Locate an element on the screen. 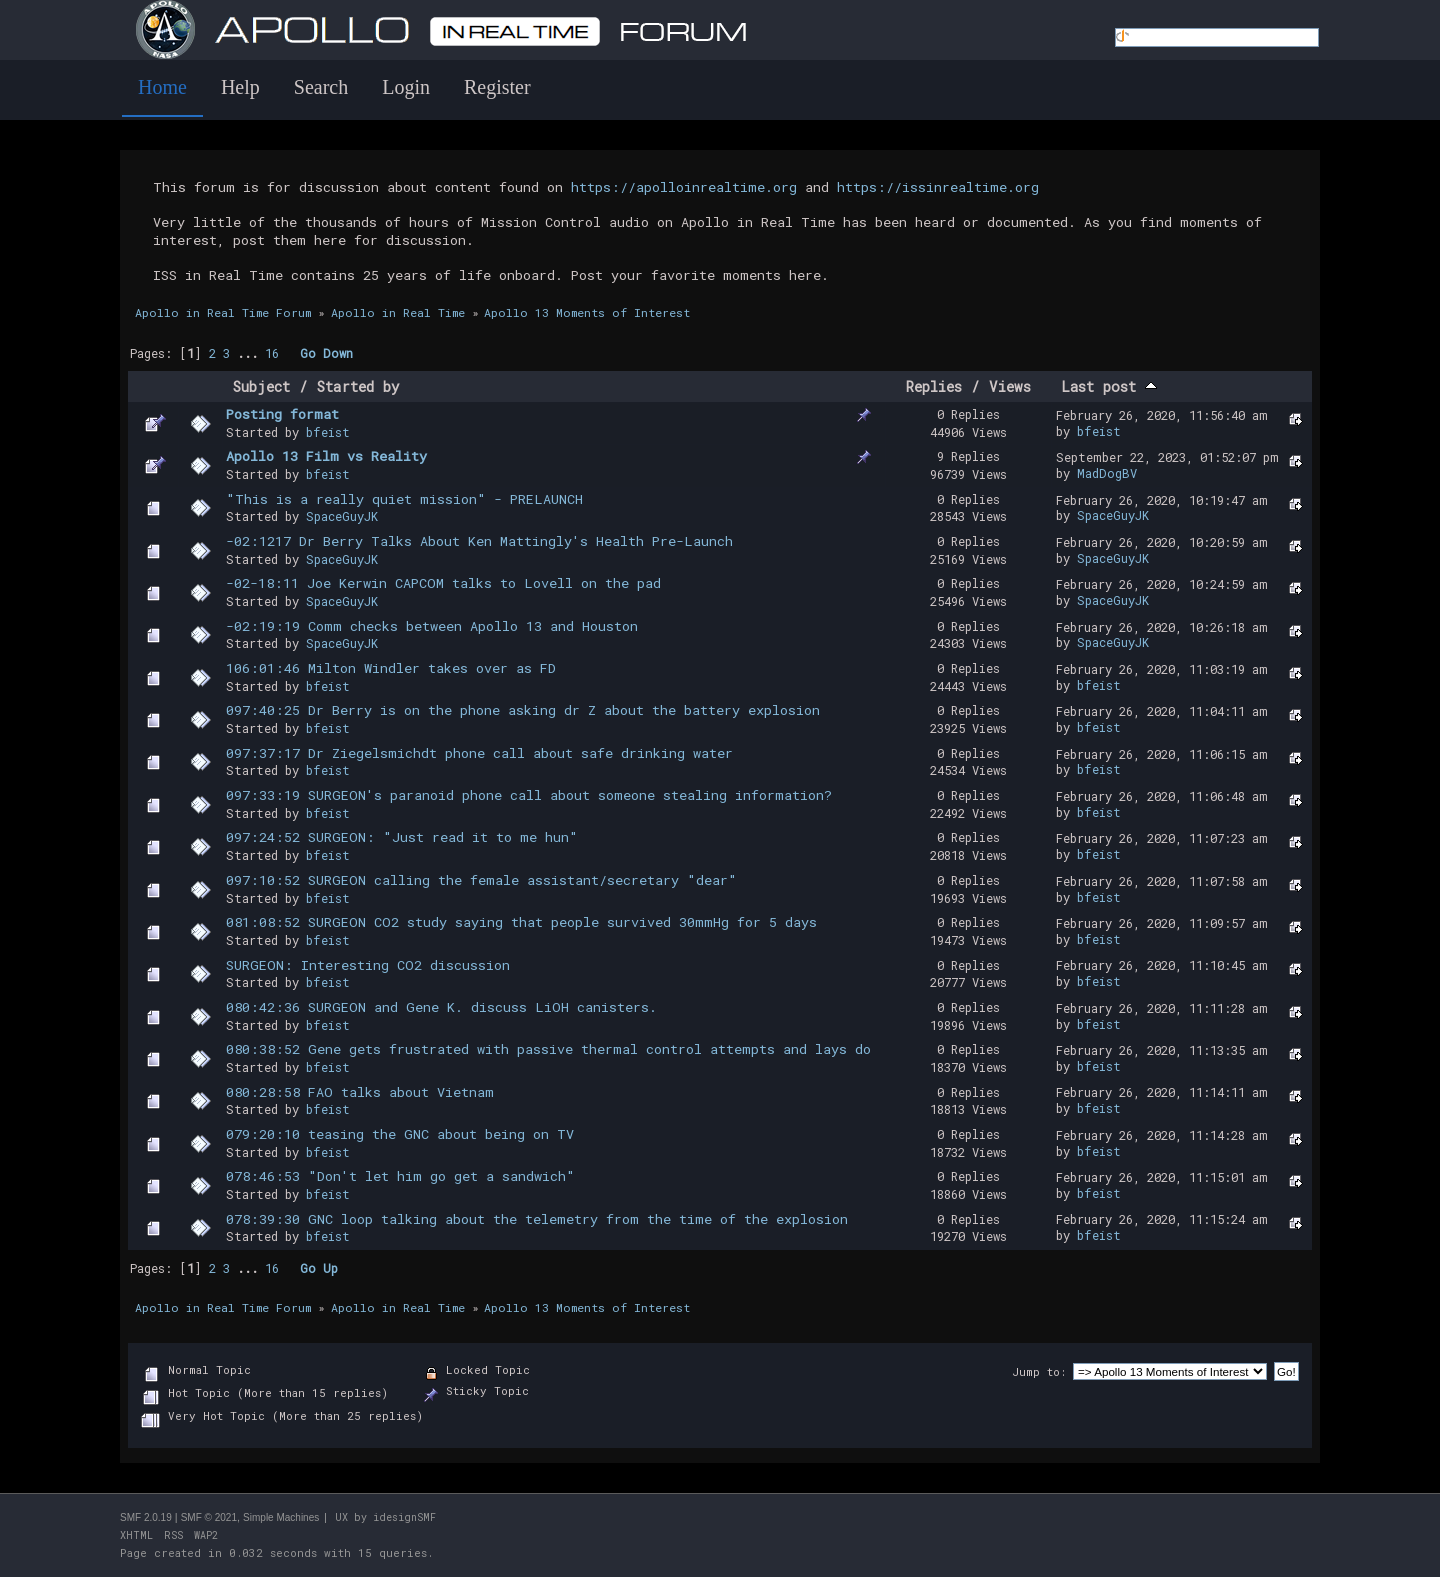  080:28:58 FAO talks about Vietnam is located at coordinates (360, 1092).